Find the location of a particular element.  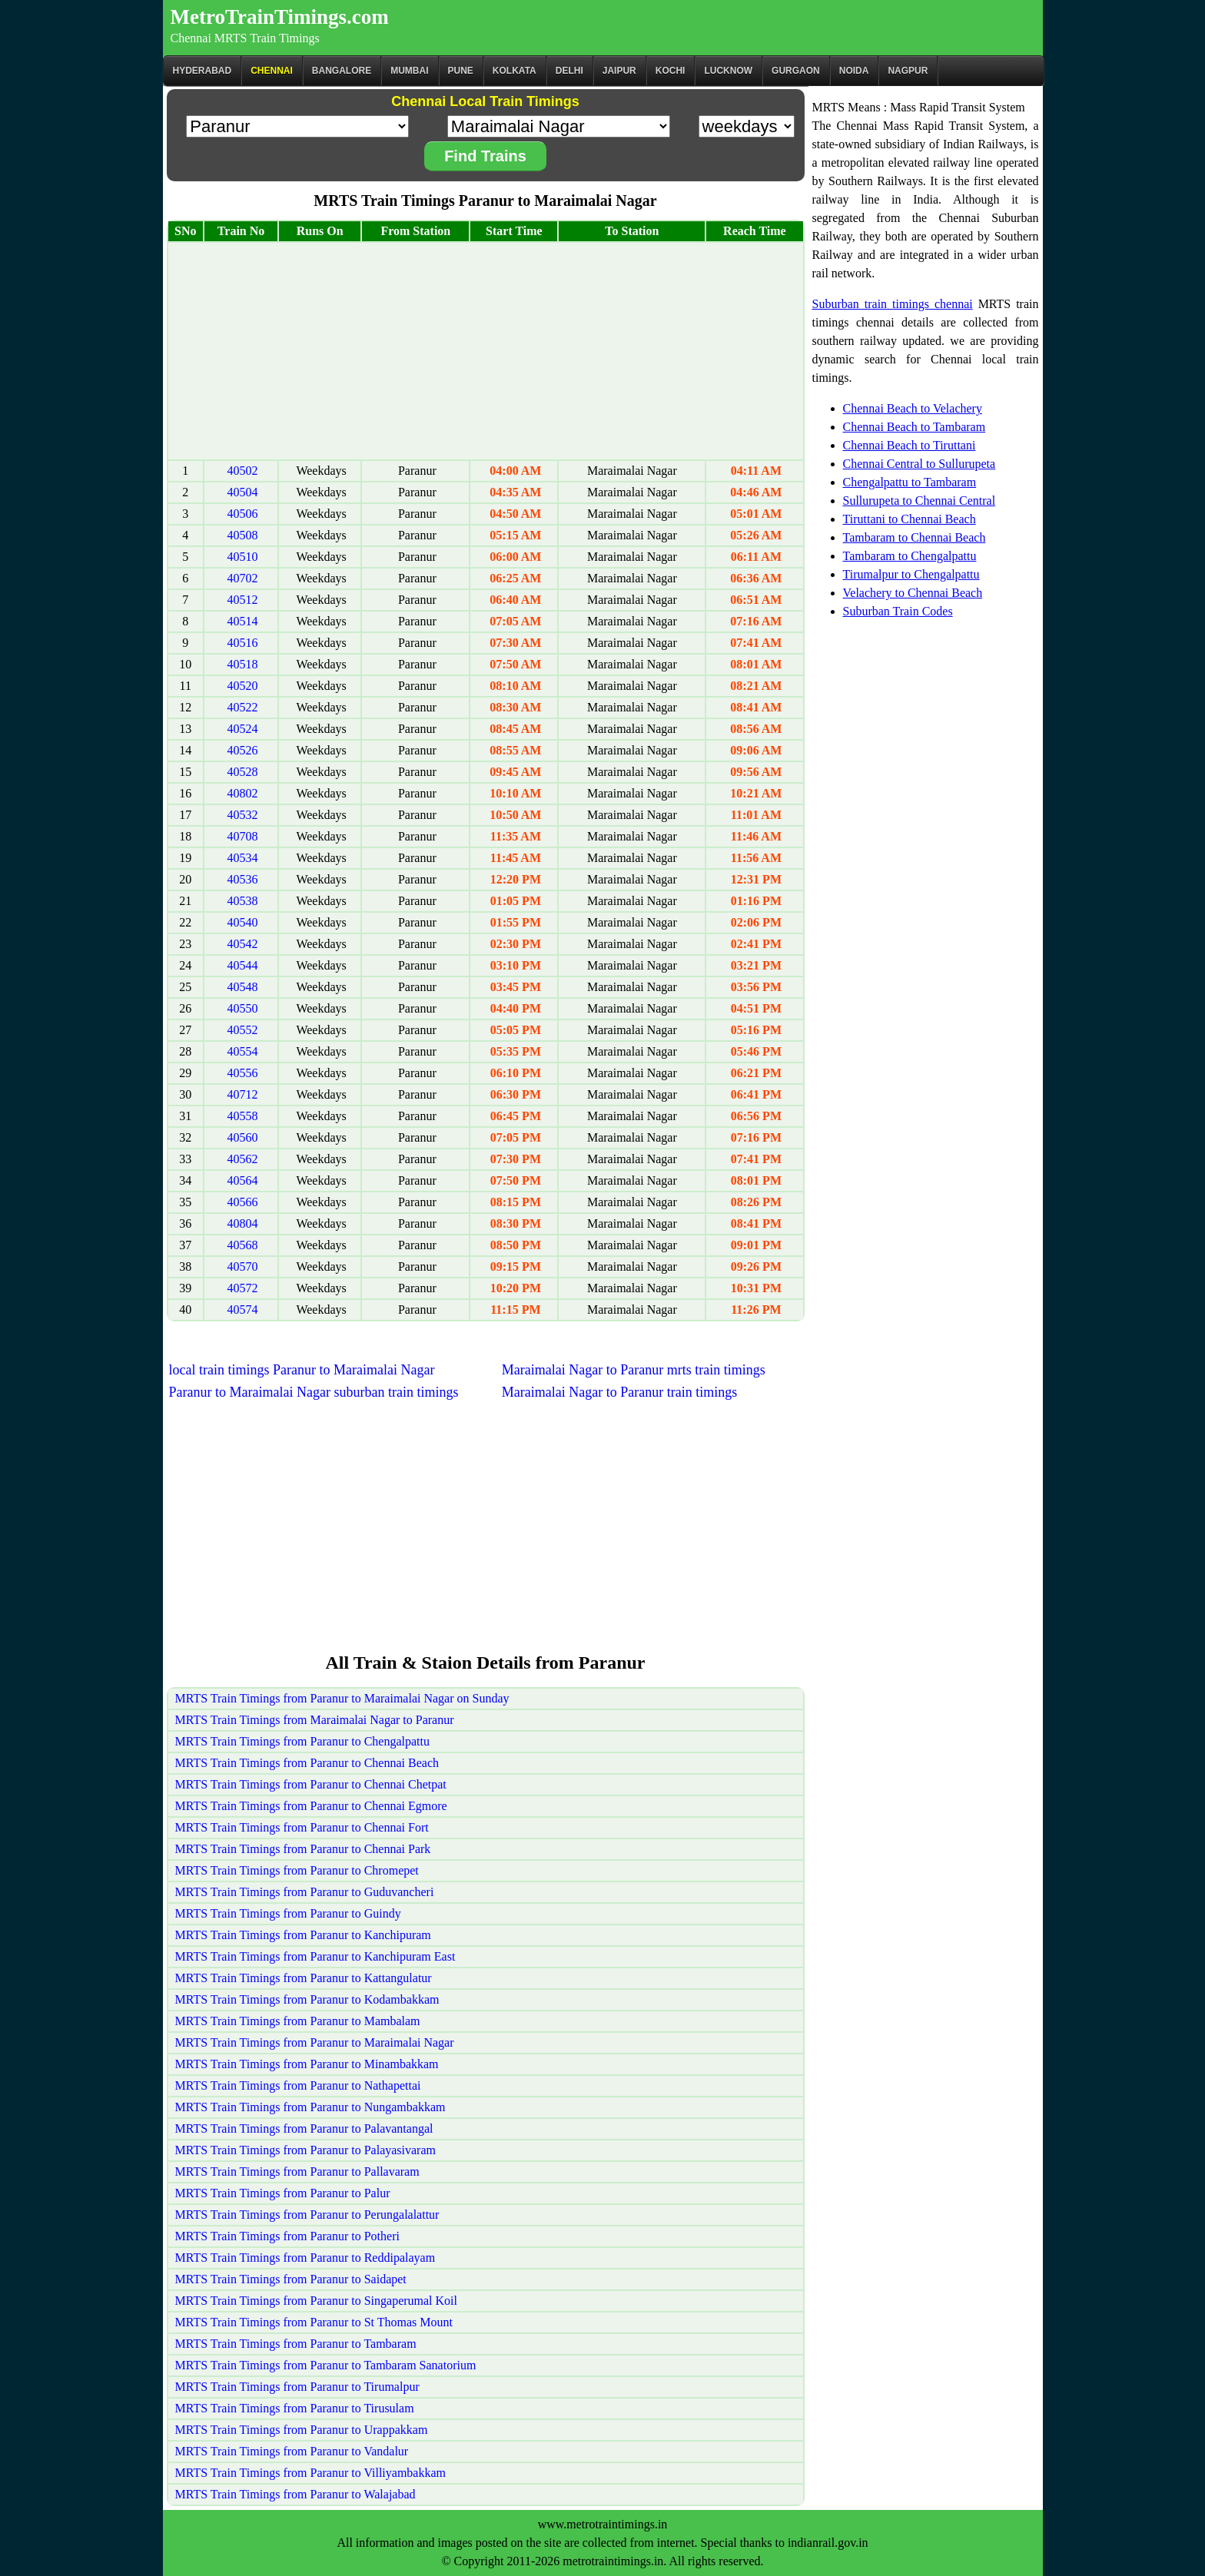

MRTS Train Timings from Paranur to Chennai Fort is located at coordinates (302, 1827).